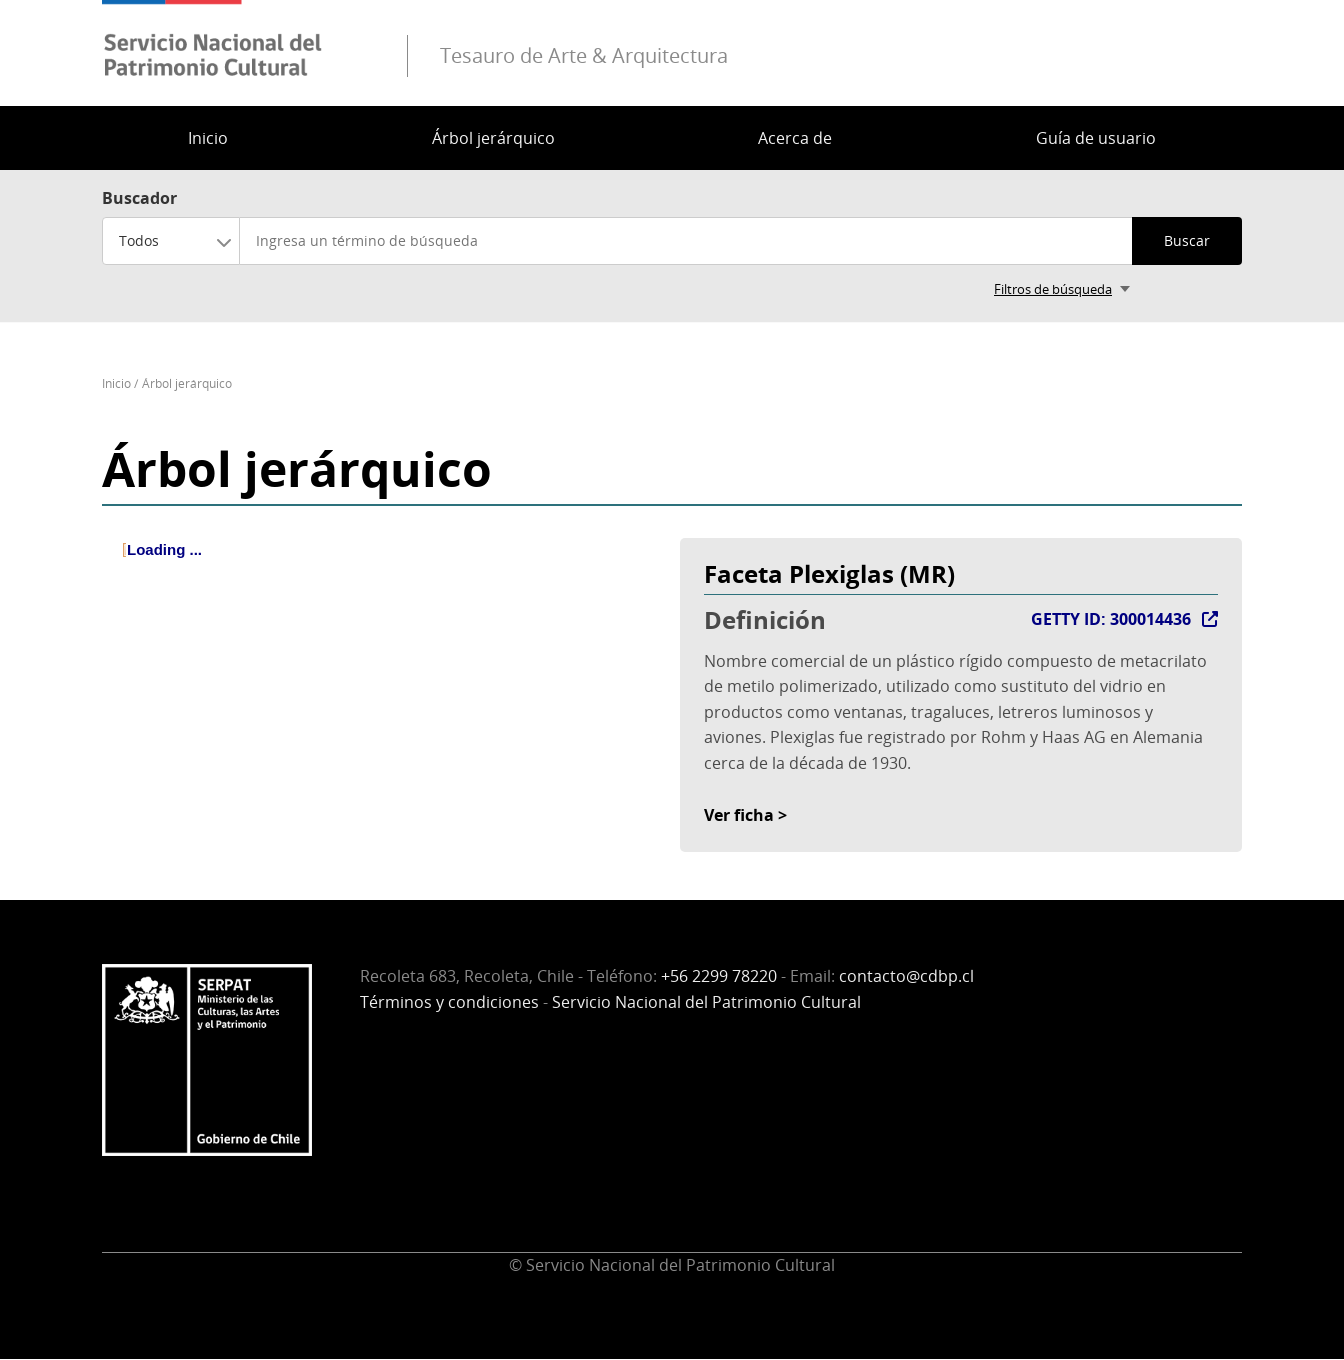  What do you see at coordinates (164, 549) in the screenshot?
I see `Loading ... [treeitem]` at bounding box center [164, 549].